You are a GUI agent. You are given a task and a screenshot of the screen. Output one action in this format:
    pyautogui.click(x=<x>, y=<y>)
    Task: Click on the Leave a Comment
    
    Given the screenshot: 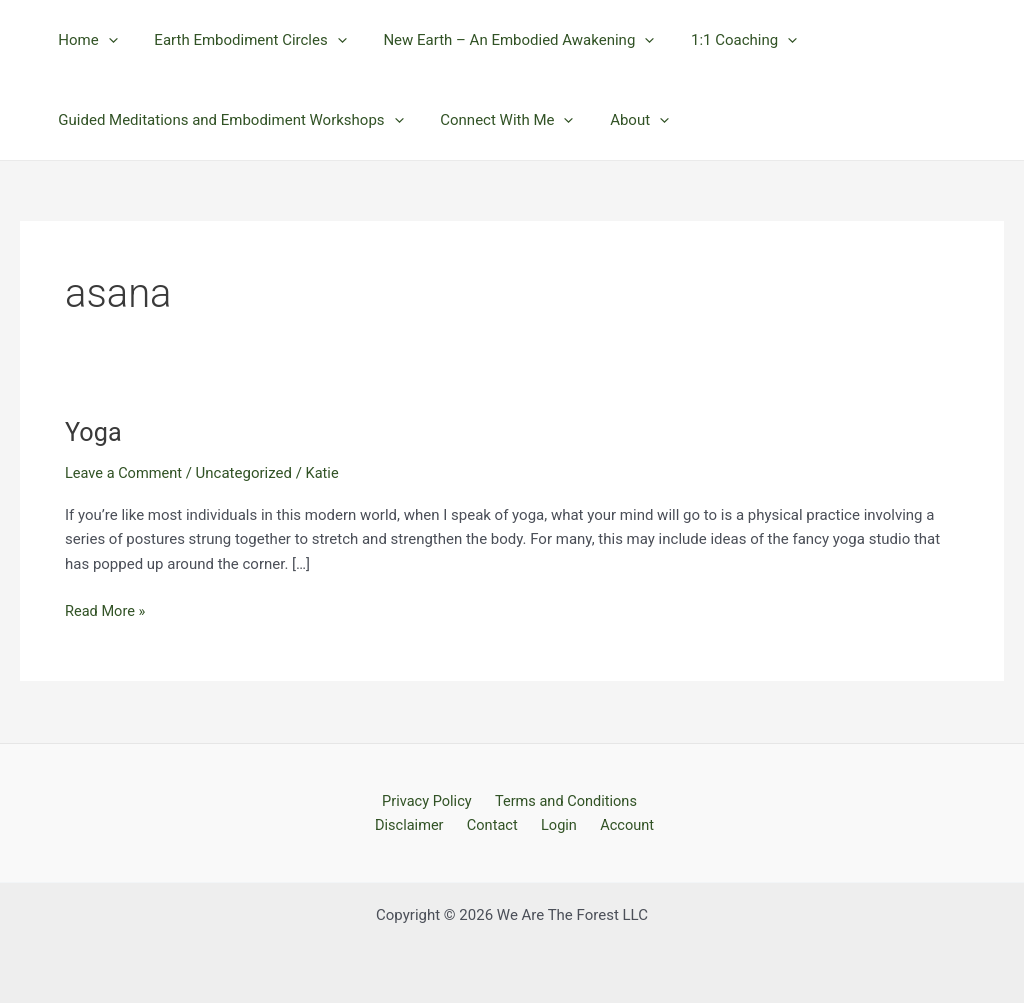 What is the action you would take?
    pyautogui.click(x=125, y=473)
    